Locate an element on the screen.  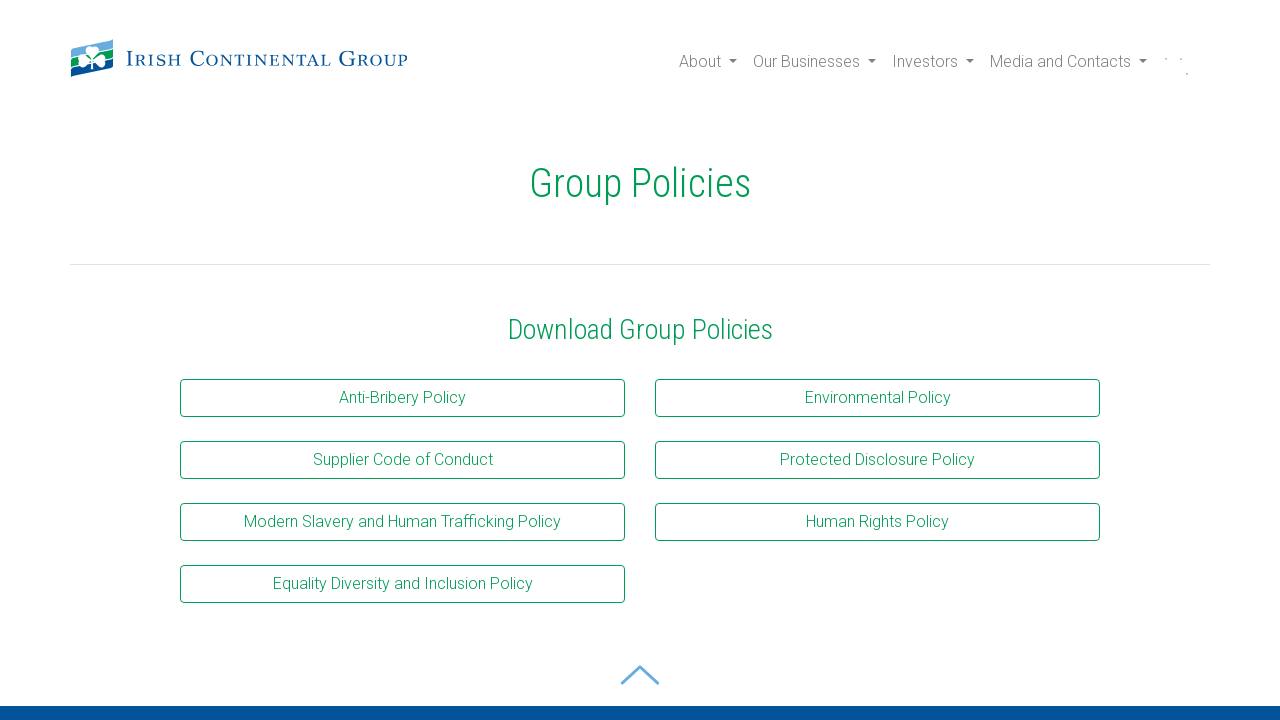
Protected Disclosure Policy [button] is located at coordinates (877, 459).